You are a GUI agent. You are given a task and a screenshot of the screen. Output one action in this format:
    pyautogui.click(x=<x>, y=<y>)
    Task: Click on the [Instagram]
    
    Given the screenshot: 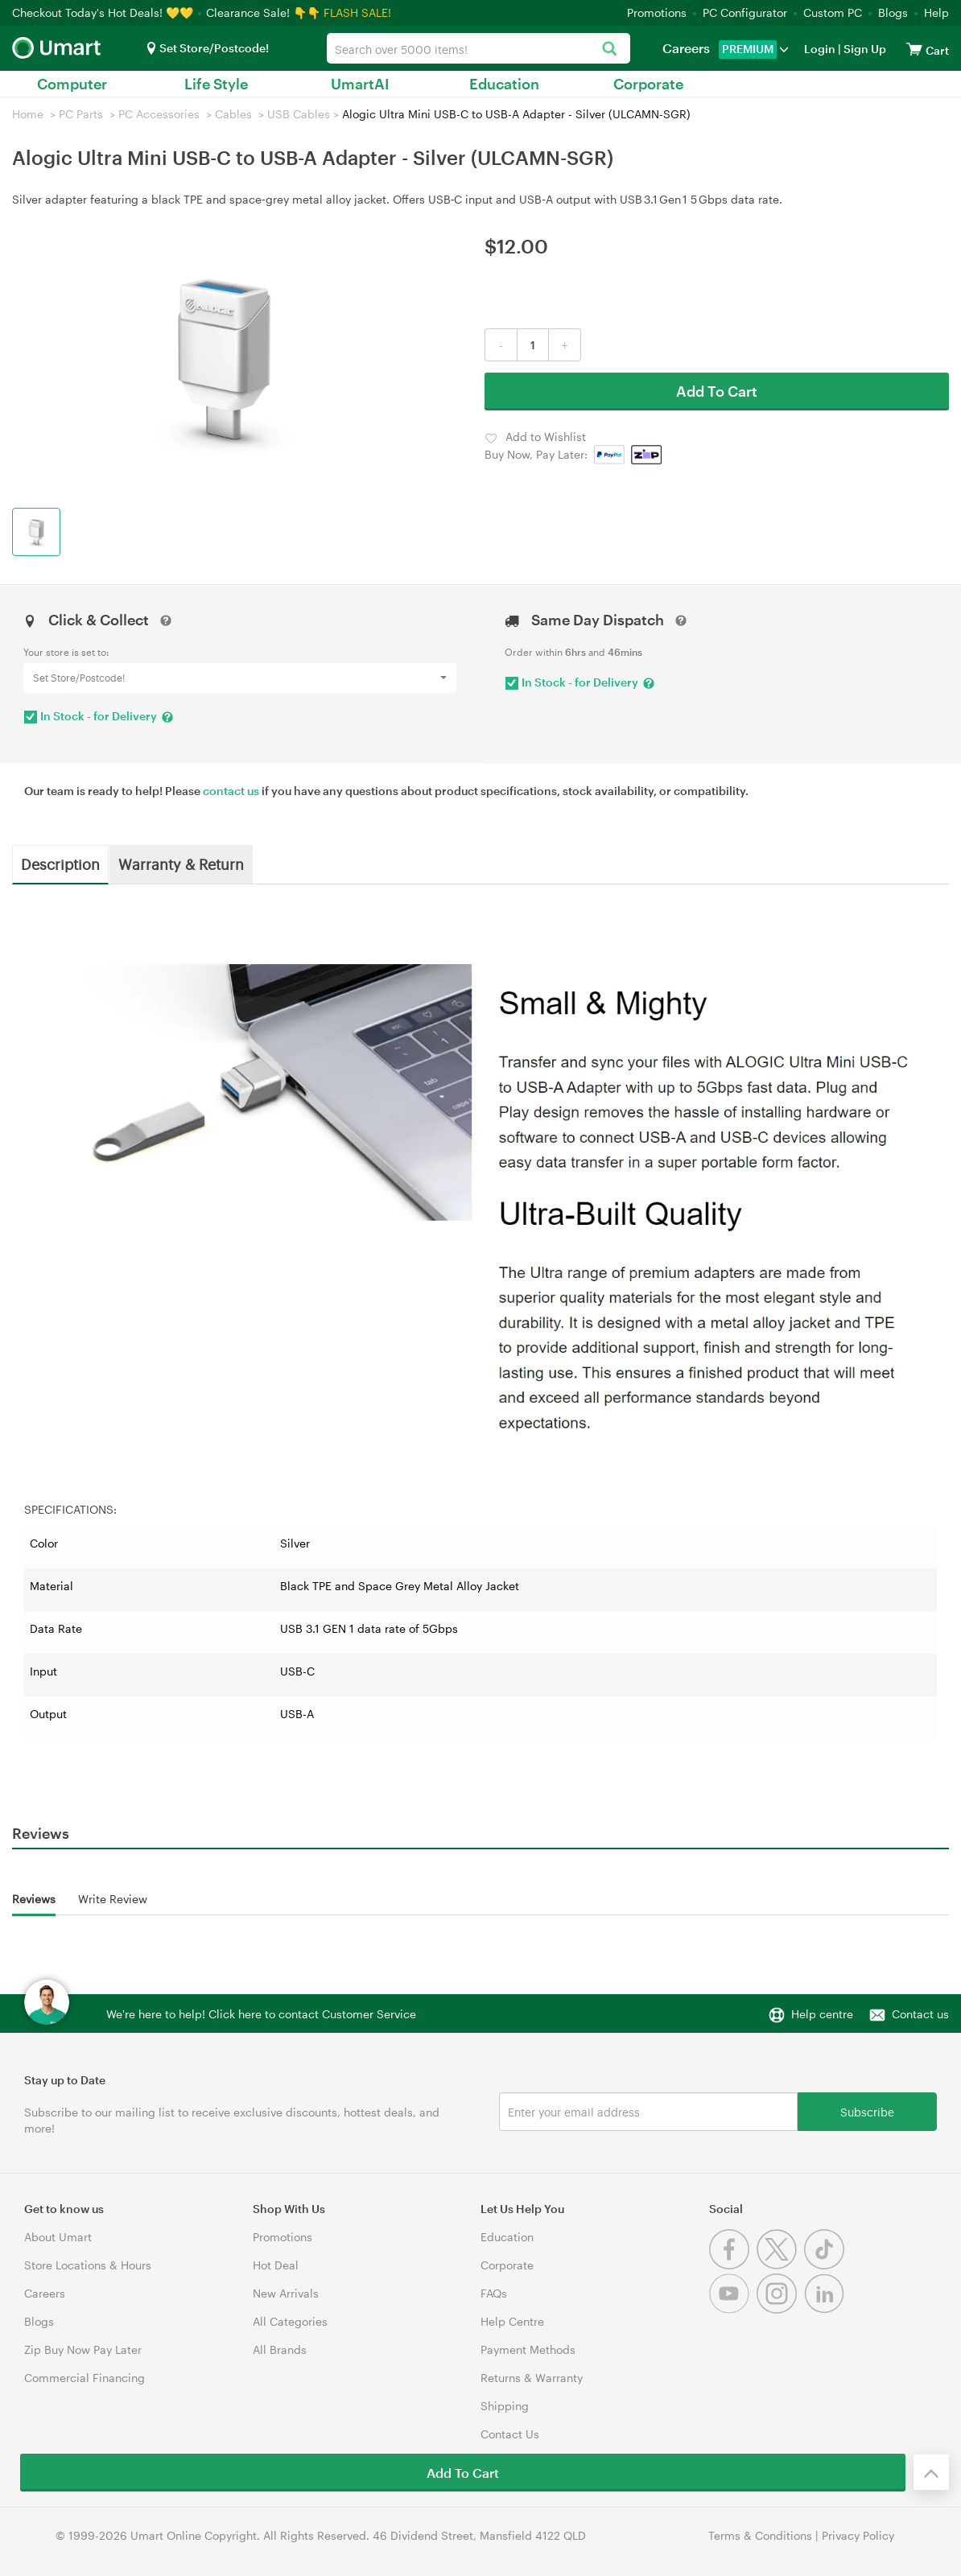 What is the action you would take?
    pyautogui.click(x=780, y=2309)
    